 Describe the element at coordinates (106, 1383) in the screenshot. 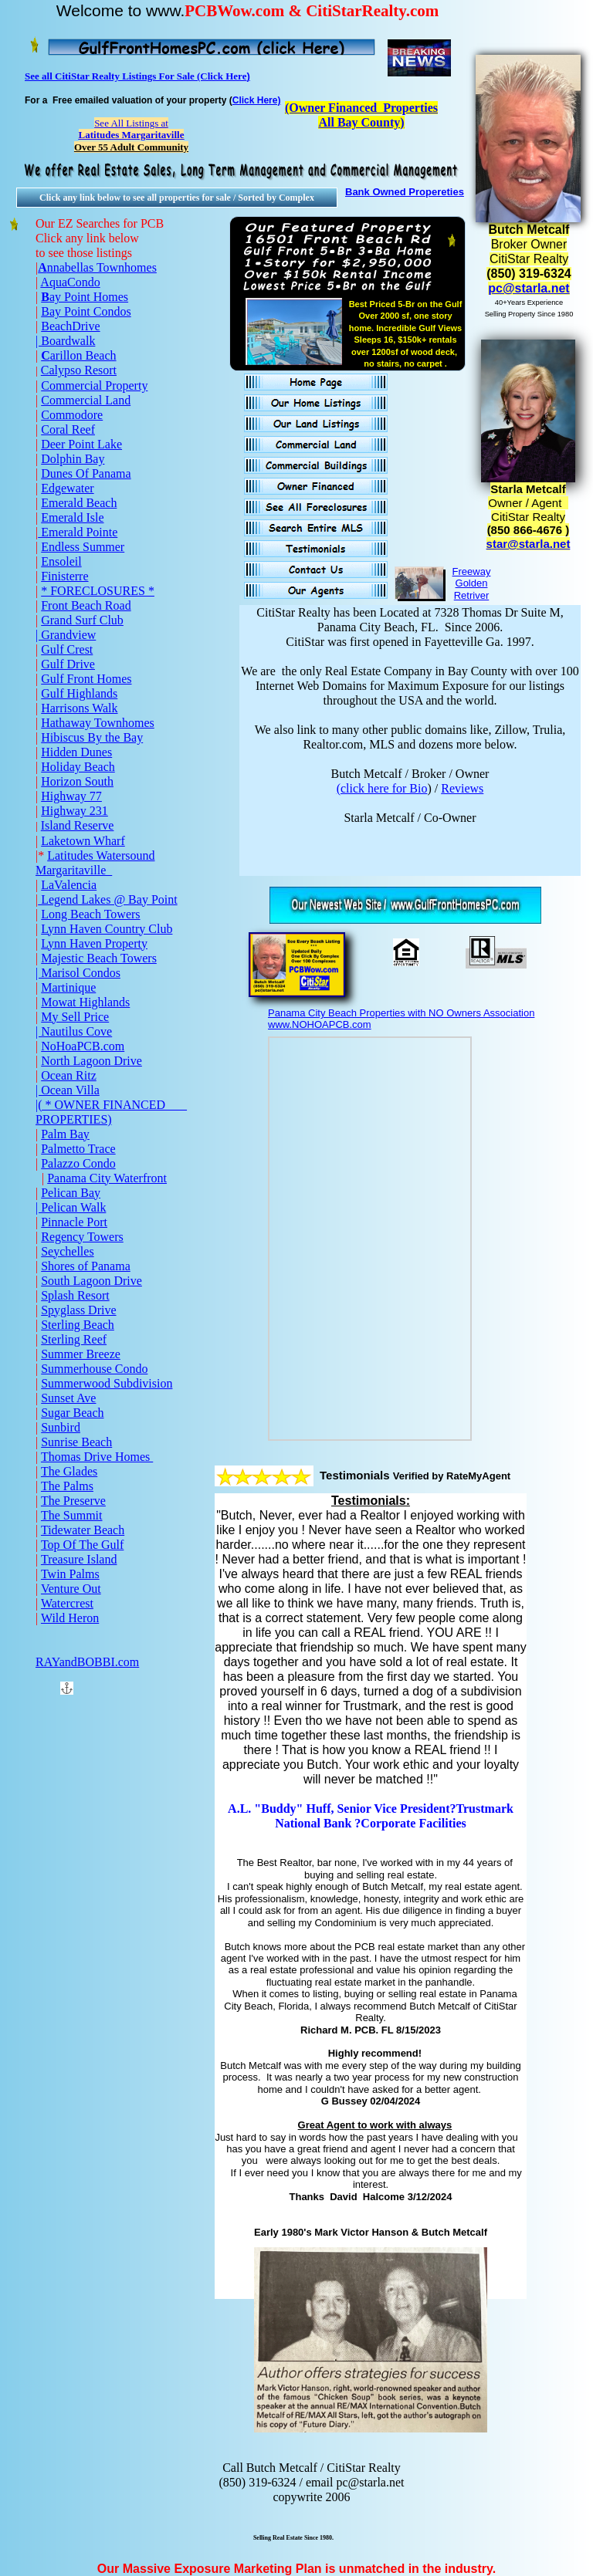

I see `Summerwood Subdivision` at that location.